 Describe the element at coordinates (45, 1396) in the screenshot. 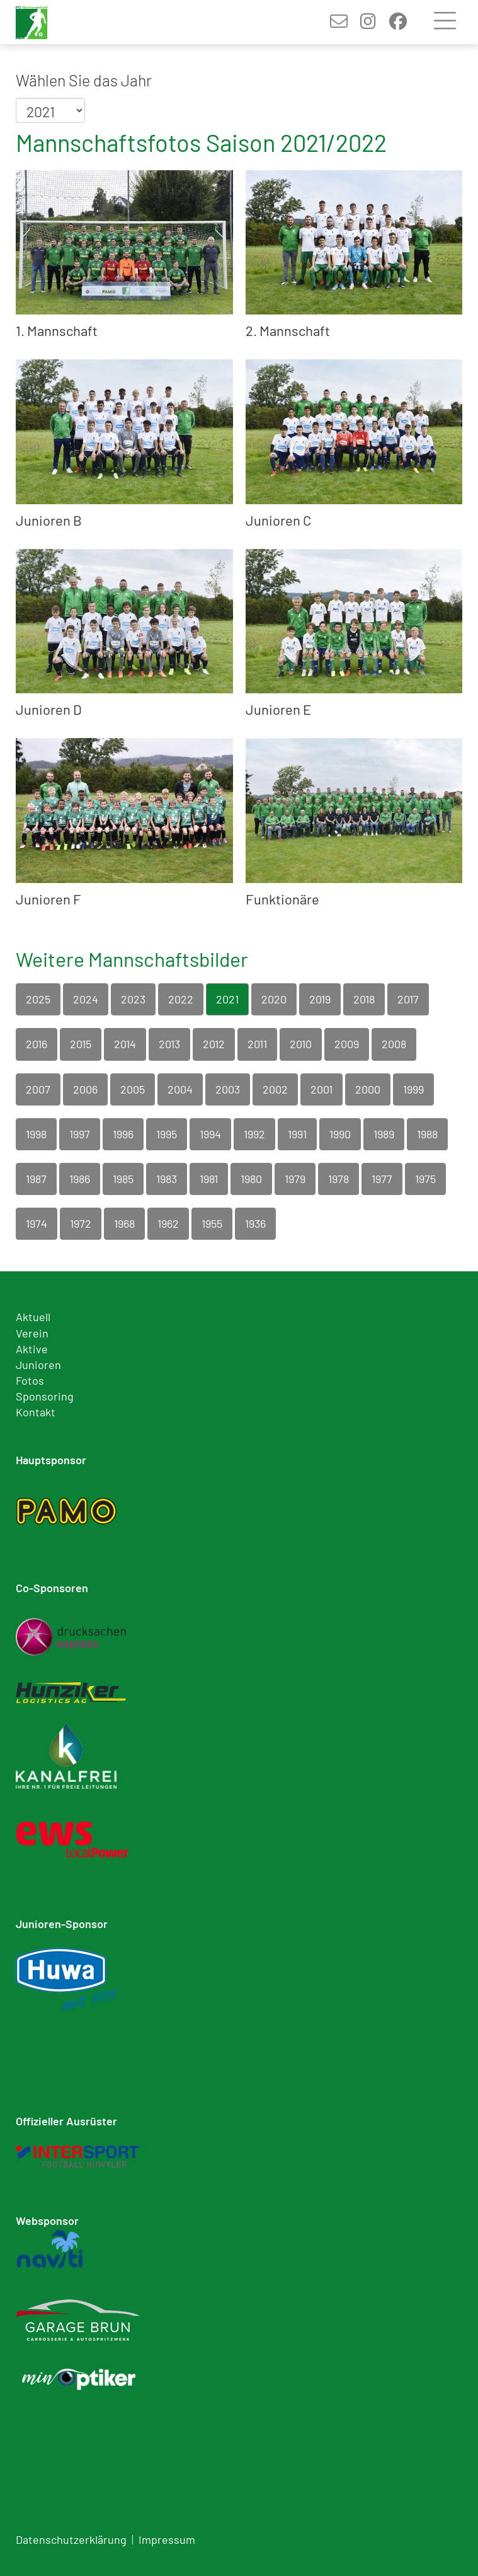

I see `Sponsoring` at that location.